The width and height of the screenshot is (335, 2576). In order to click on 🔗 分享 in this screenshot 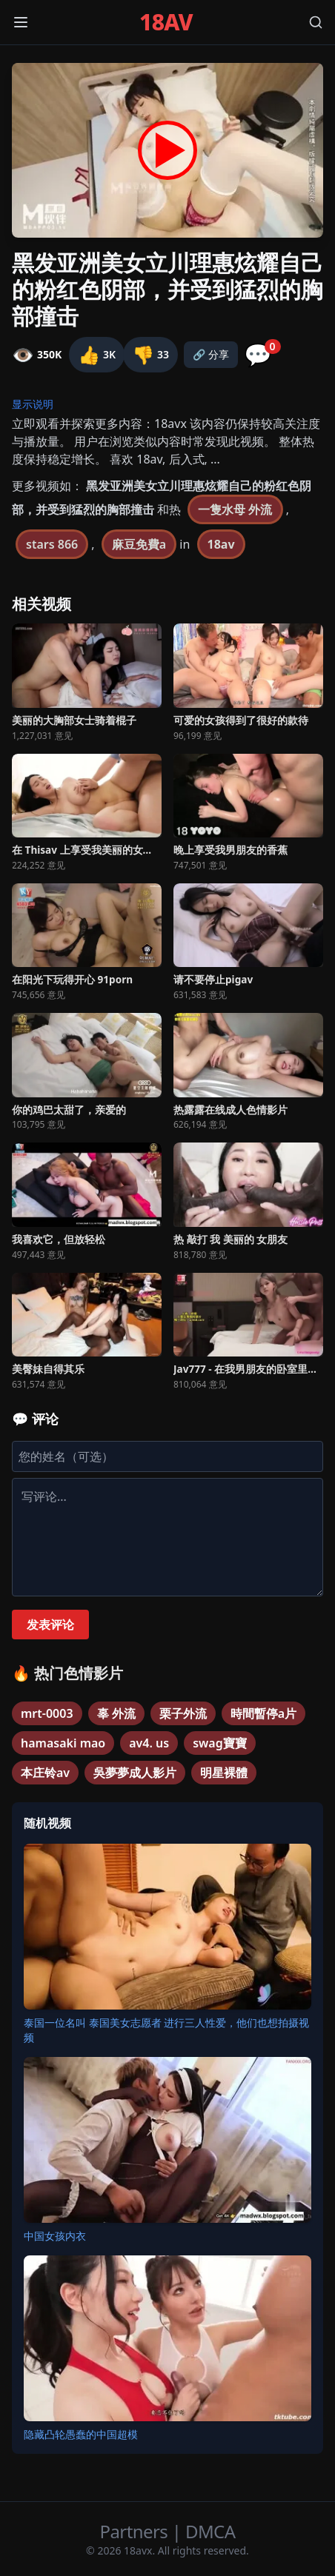, I will do `click(211, 354)`.